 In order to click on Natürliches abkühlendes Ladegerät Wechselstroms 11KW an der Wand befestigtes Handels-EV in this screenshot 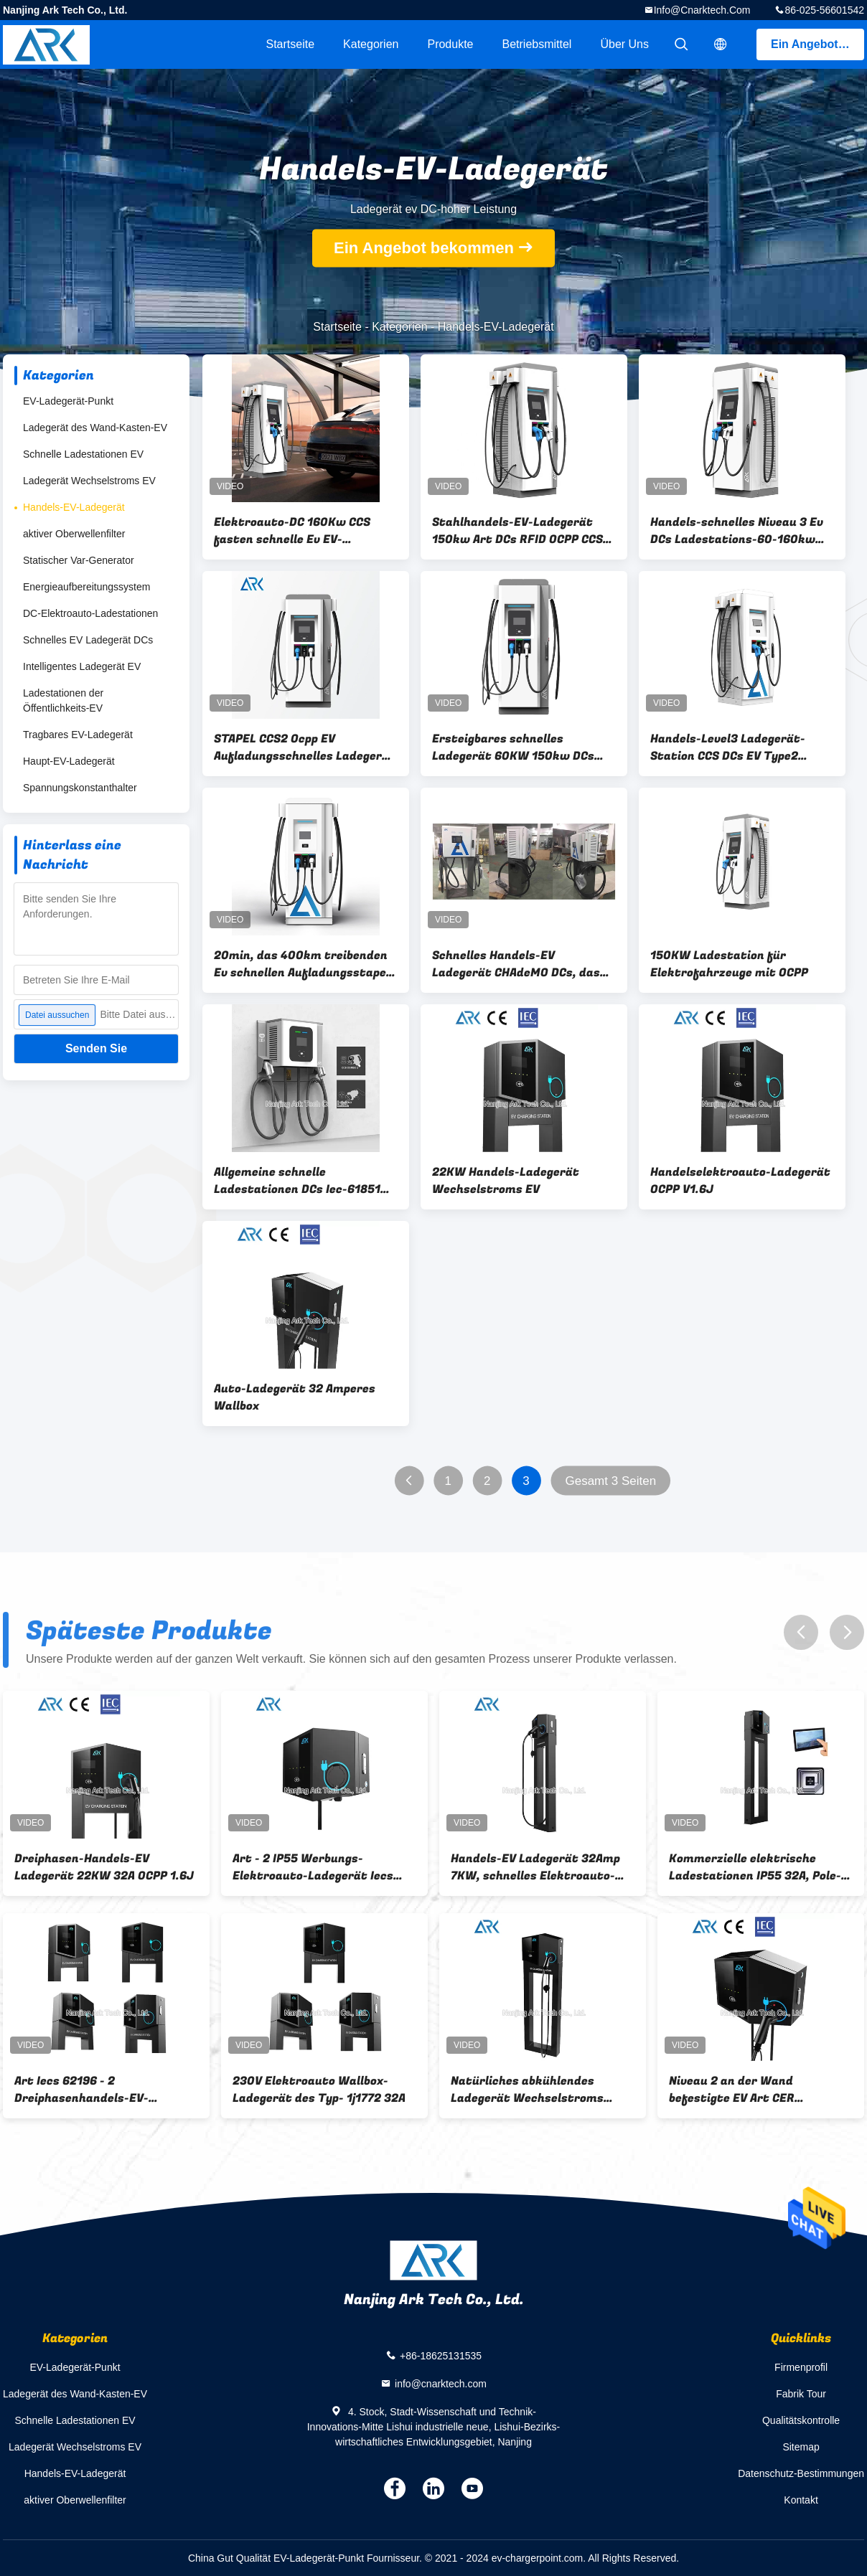, I will do `click(539, 2089)`.